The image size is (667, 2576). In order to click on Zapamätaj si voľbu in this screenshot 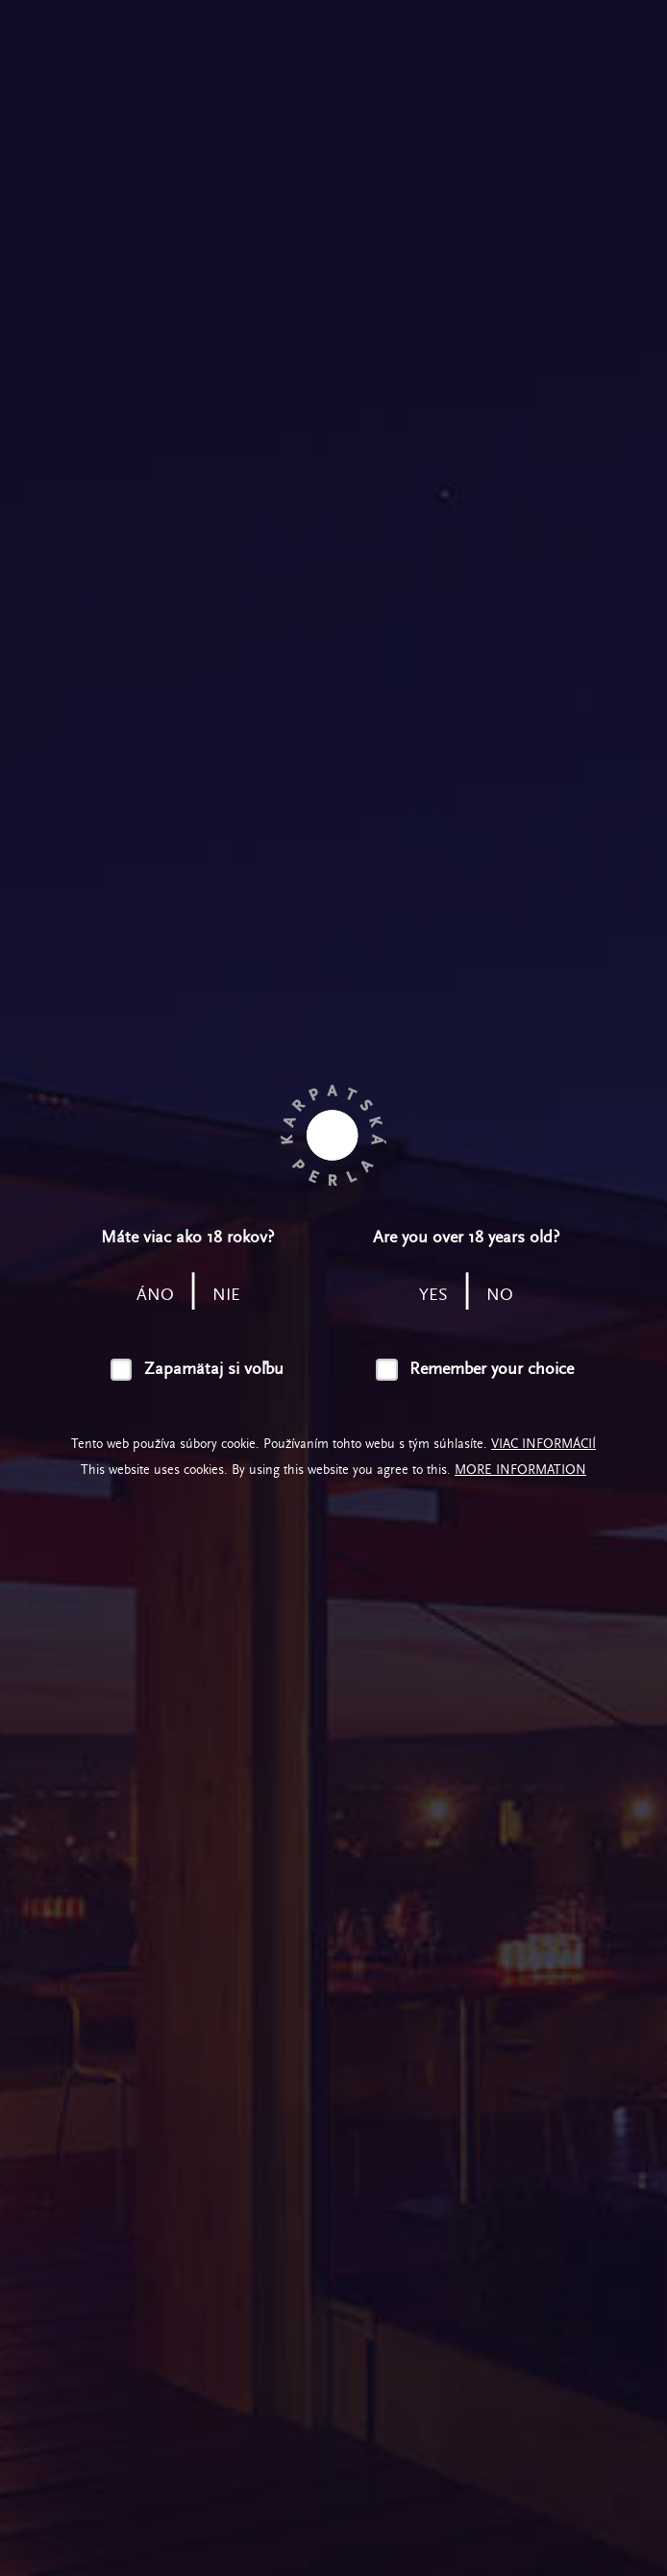, I will do `click(214, 1369)`.